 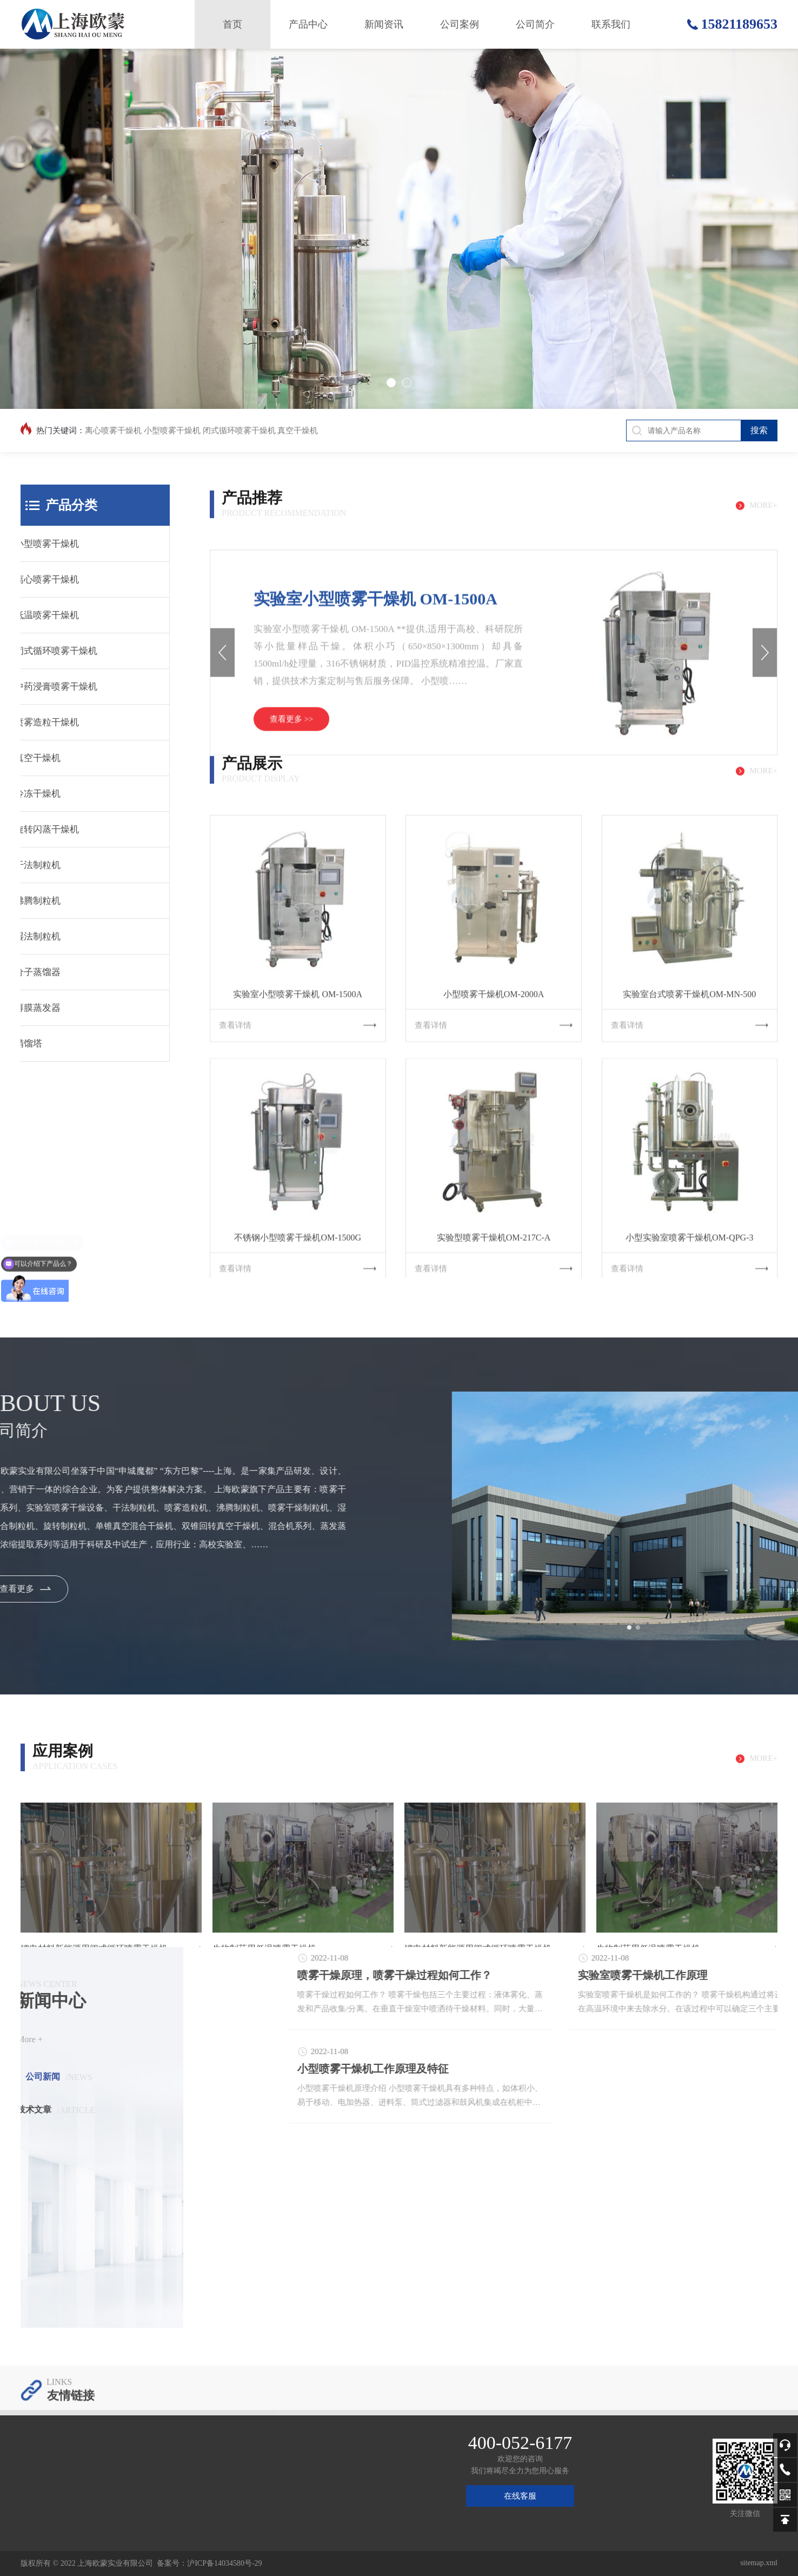 What do you see at coordinates (493, 1163) in the screenshot?
I see `小型喷雾干燥机OM-2000A` at bounding box center [493, 1163].